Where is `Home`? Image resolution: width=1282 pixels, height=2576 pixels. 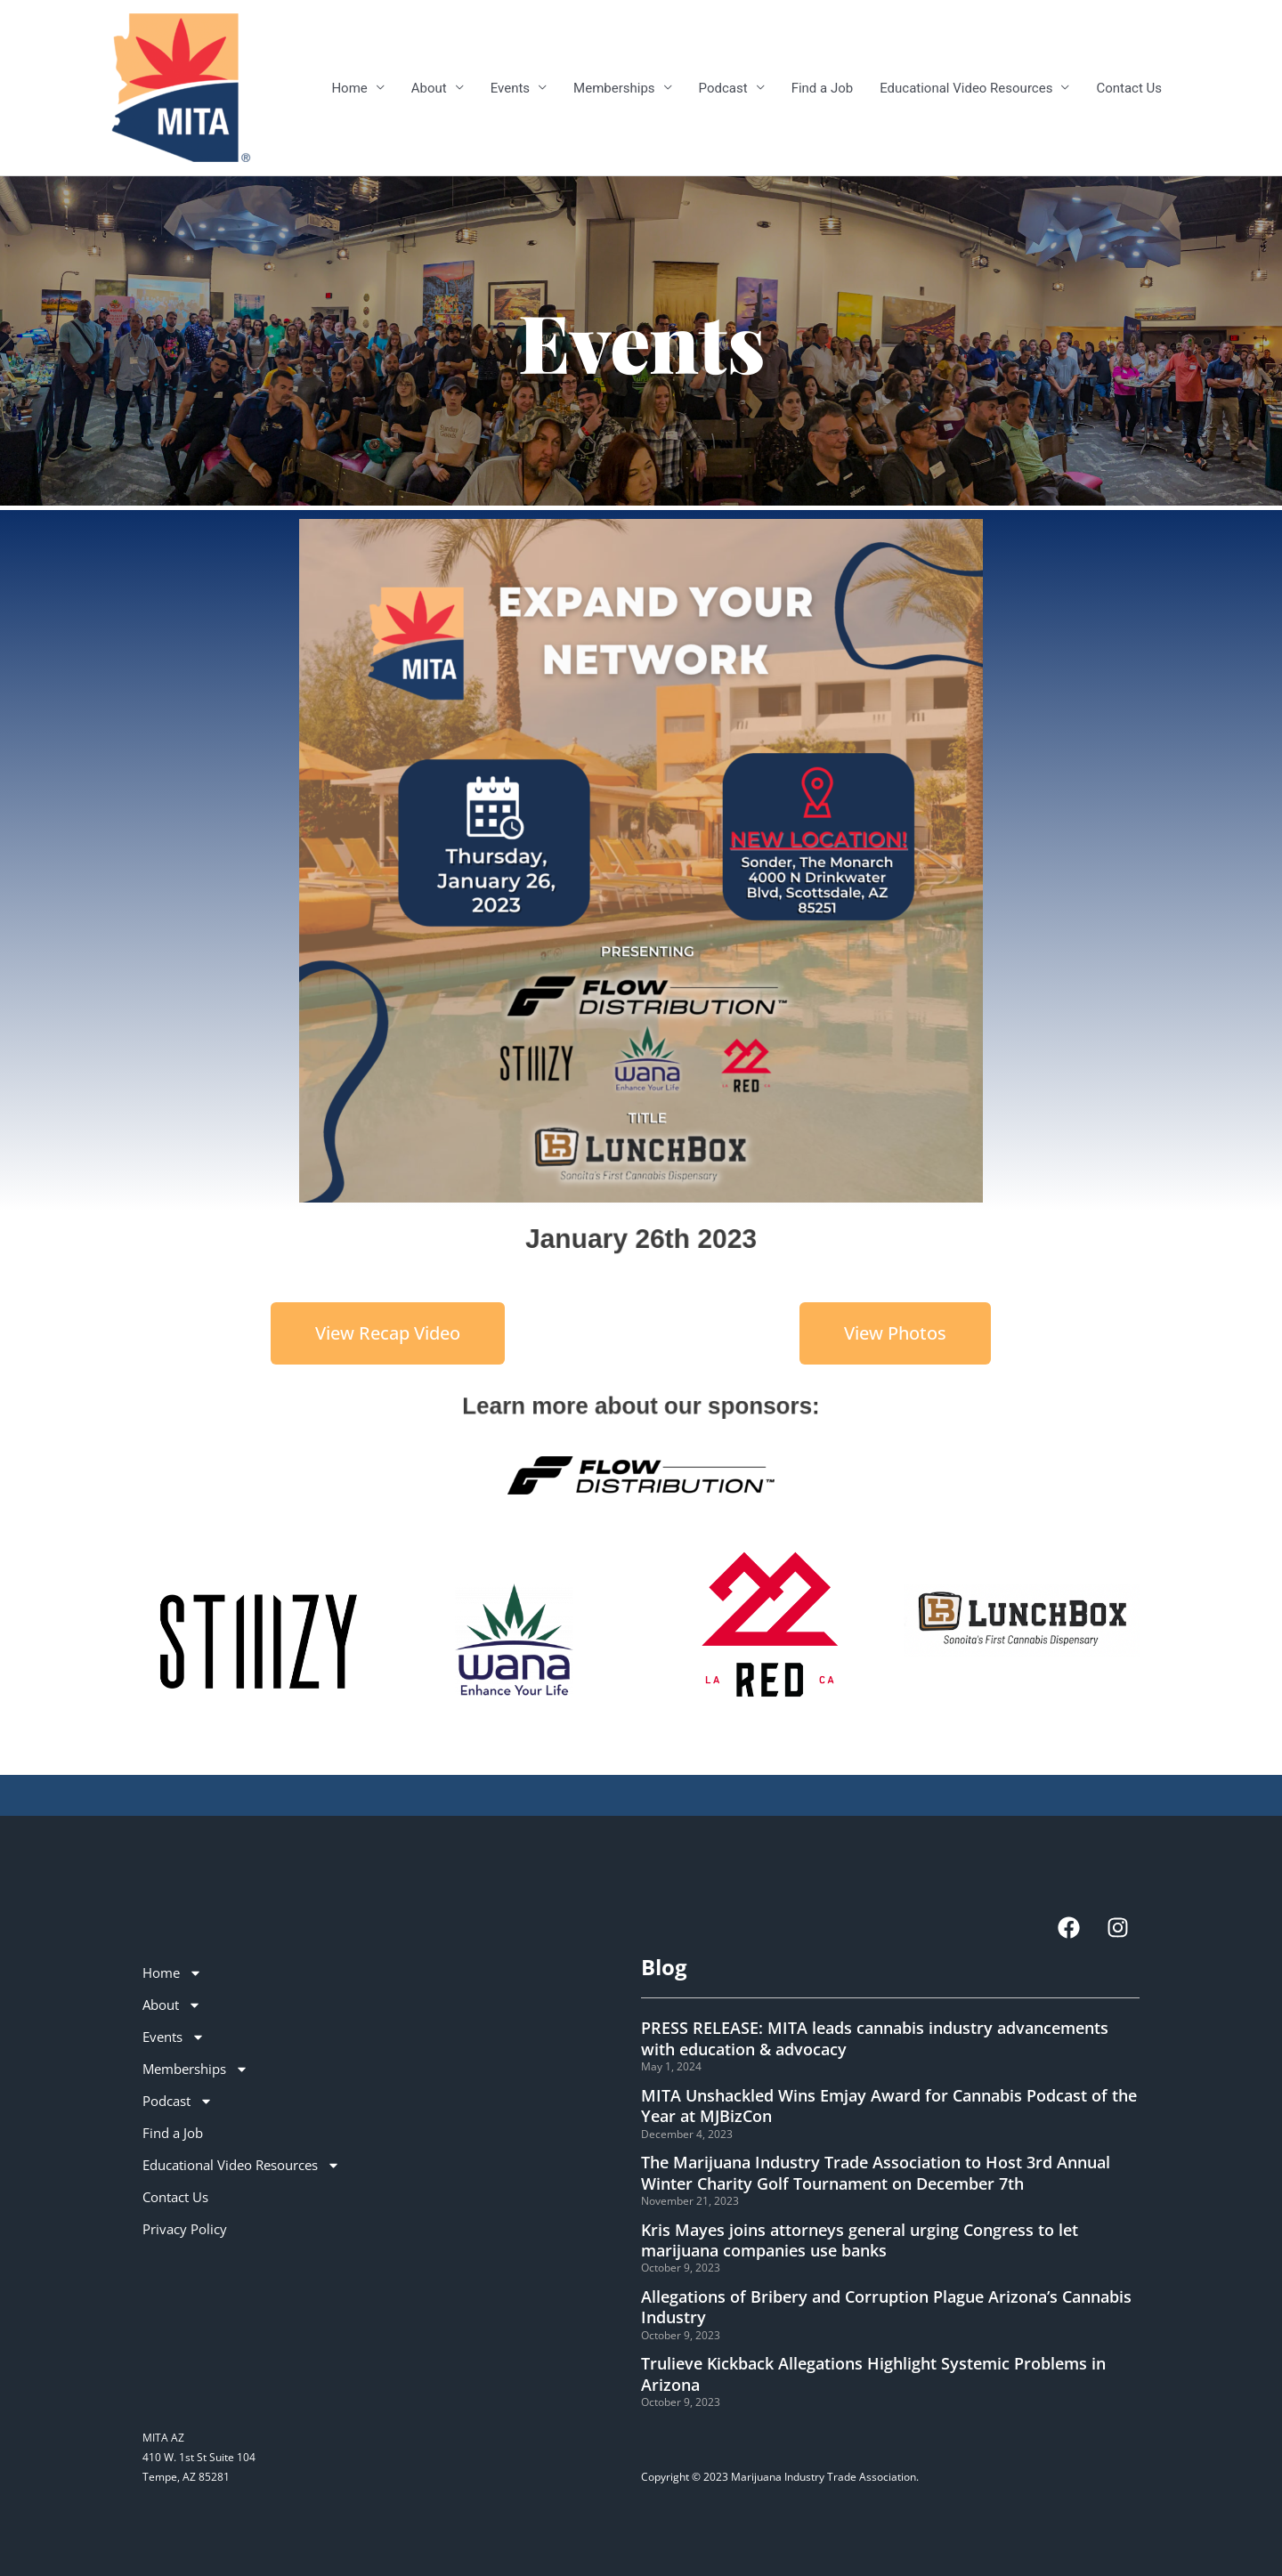 Home is located at coordinates (349, 88).